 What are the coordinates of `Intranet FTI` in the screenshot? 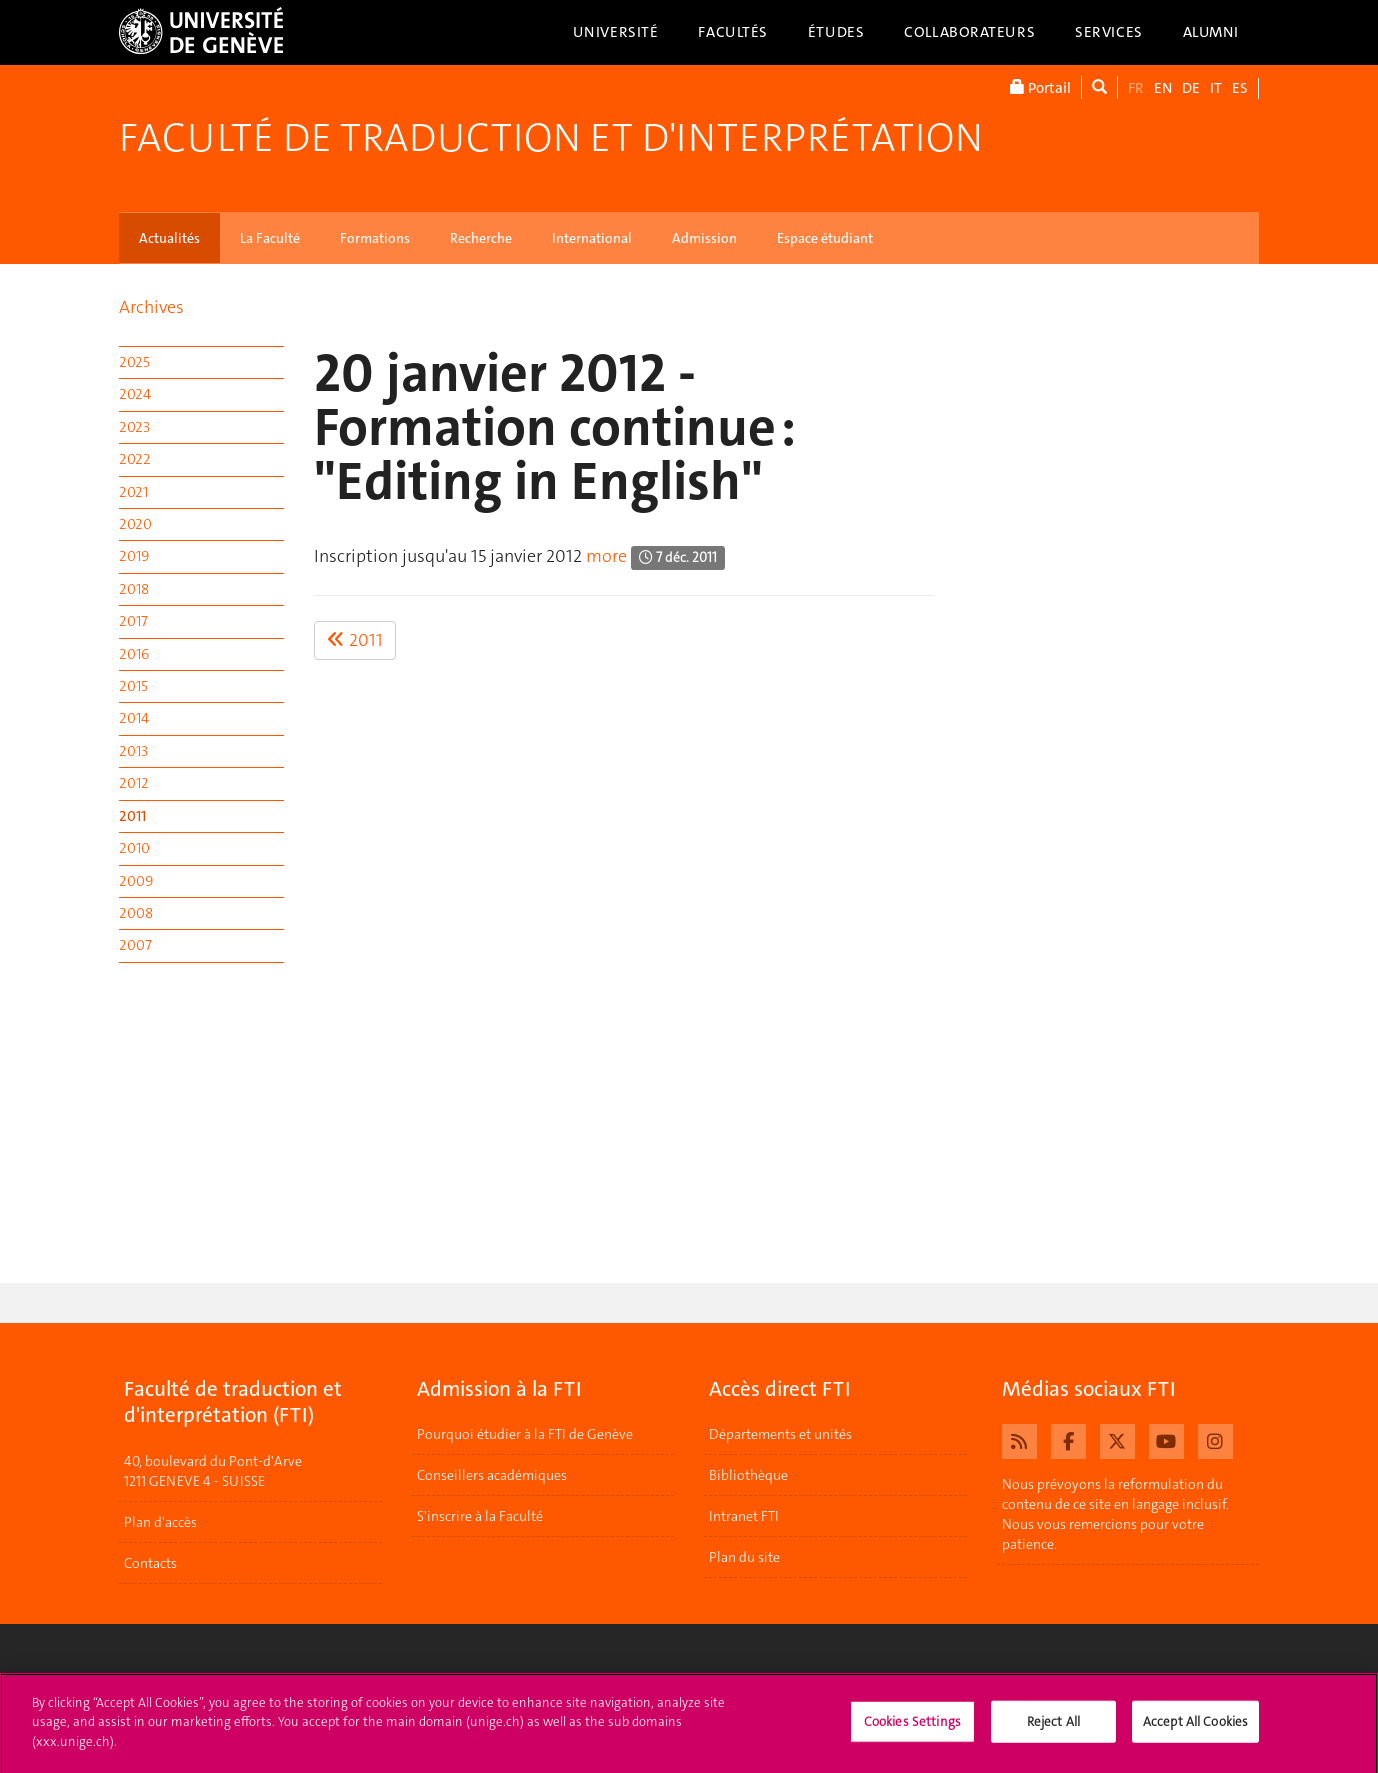 It's located at (744, 1516).